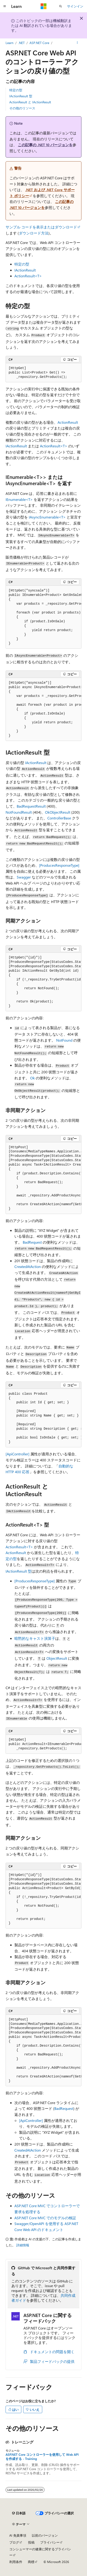 This screenshot has width=87, height=2576. I want to click on [group], so click(43, 617).